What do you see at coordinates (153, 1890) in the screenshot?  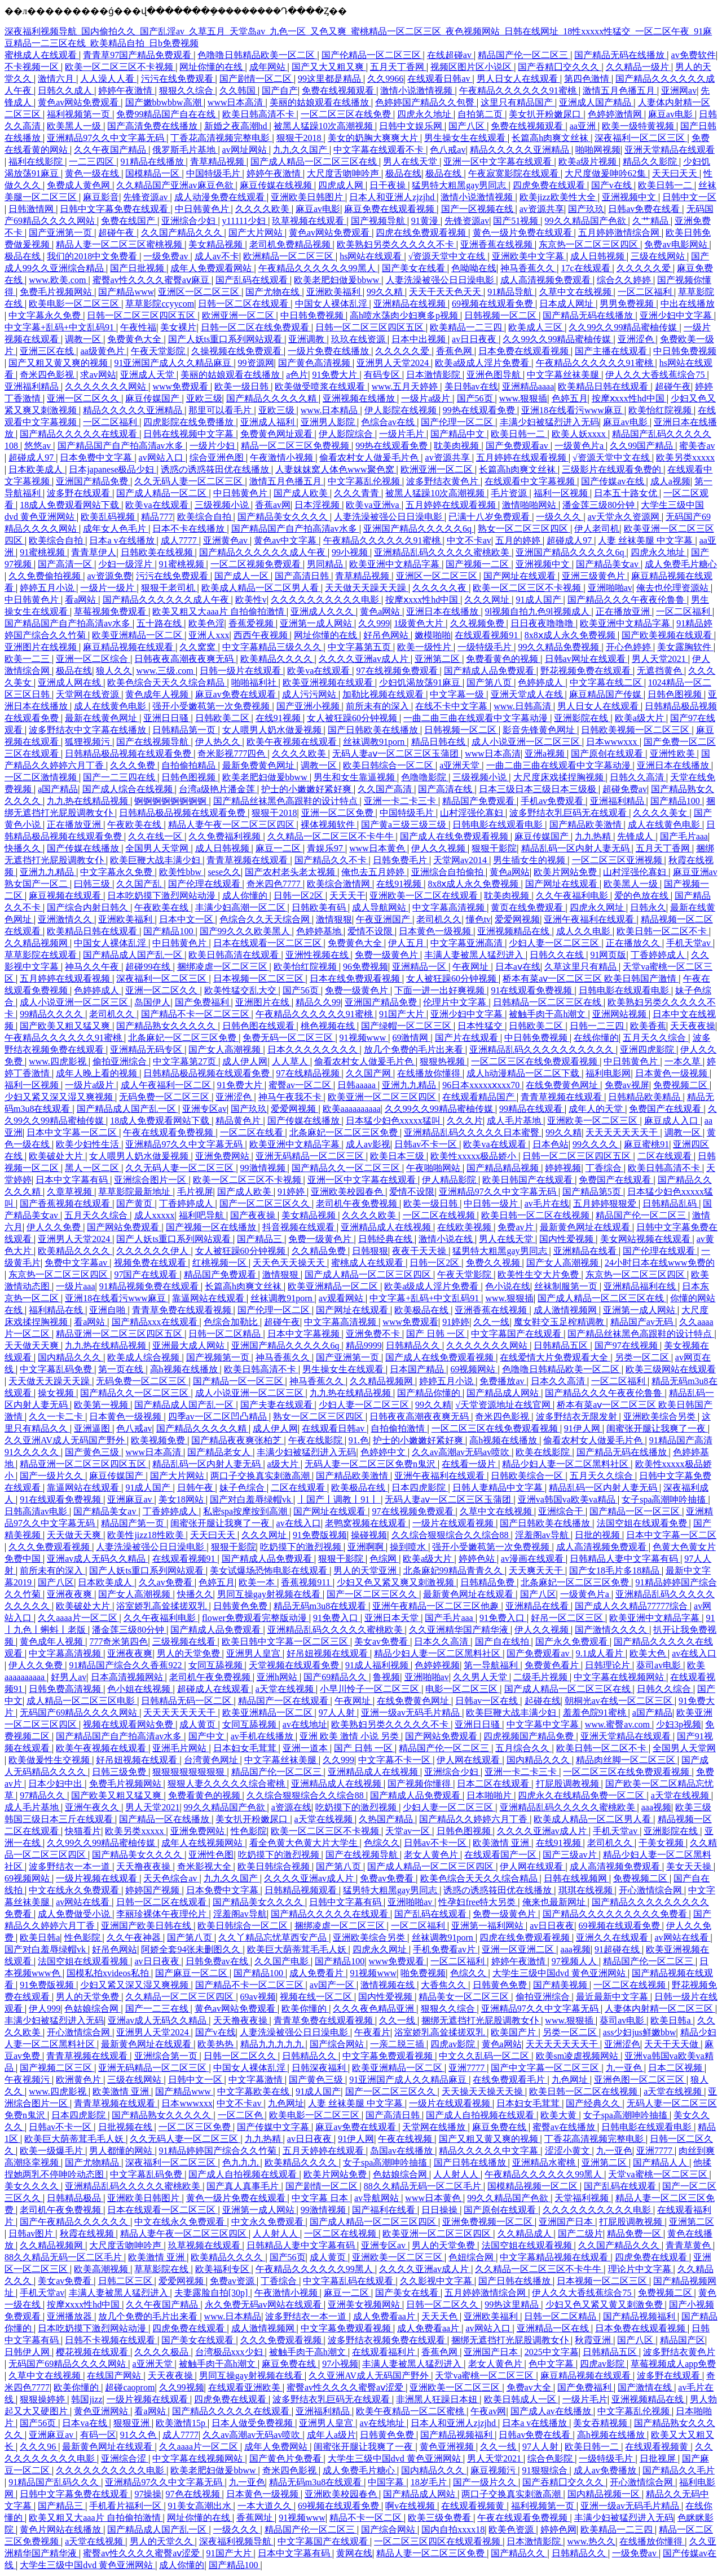 I see `婷婷国产视频` at bounding box center [153, 1890].